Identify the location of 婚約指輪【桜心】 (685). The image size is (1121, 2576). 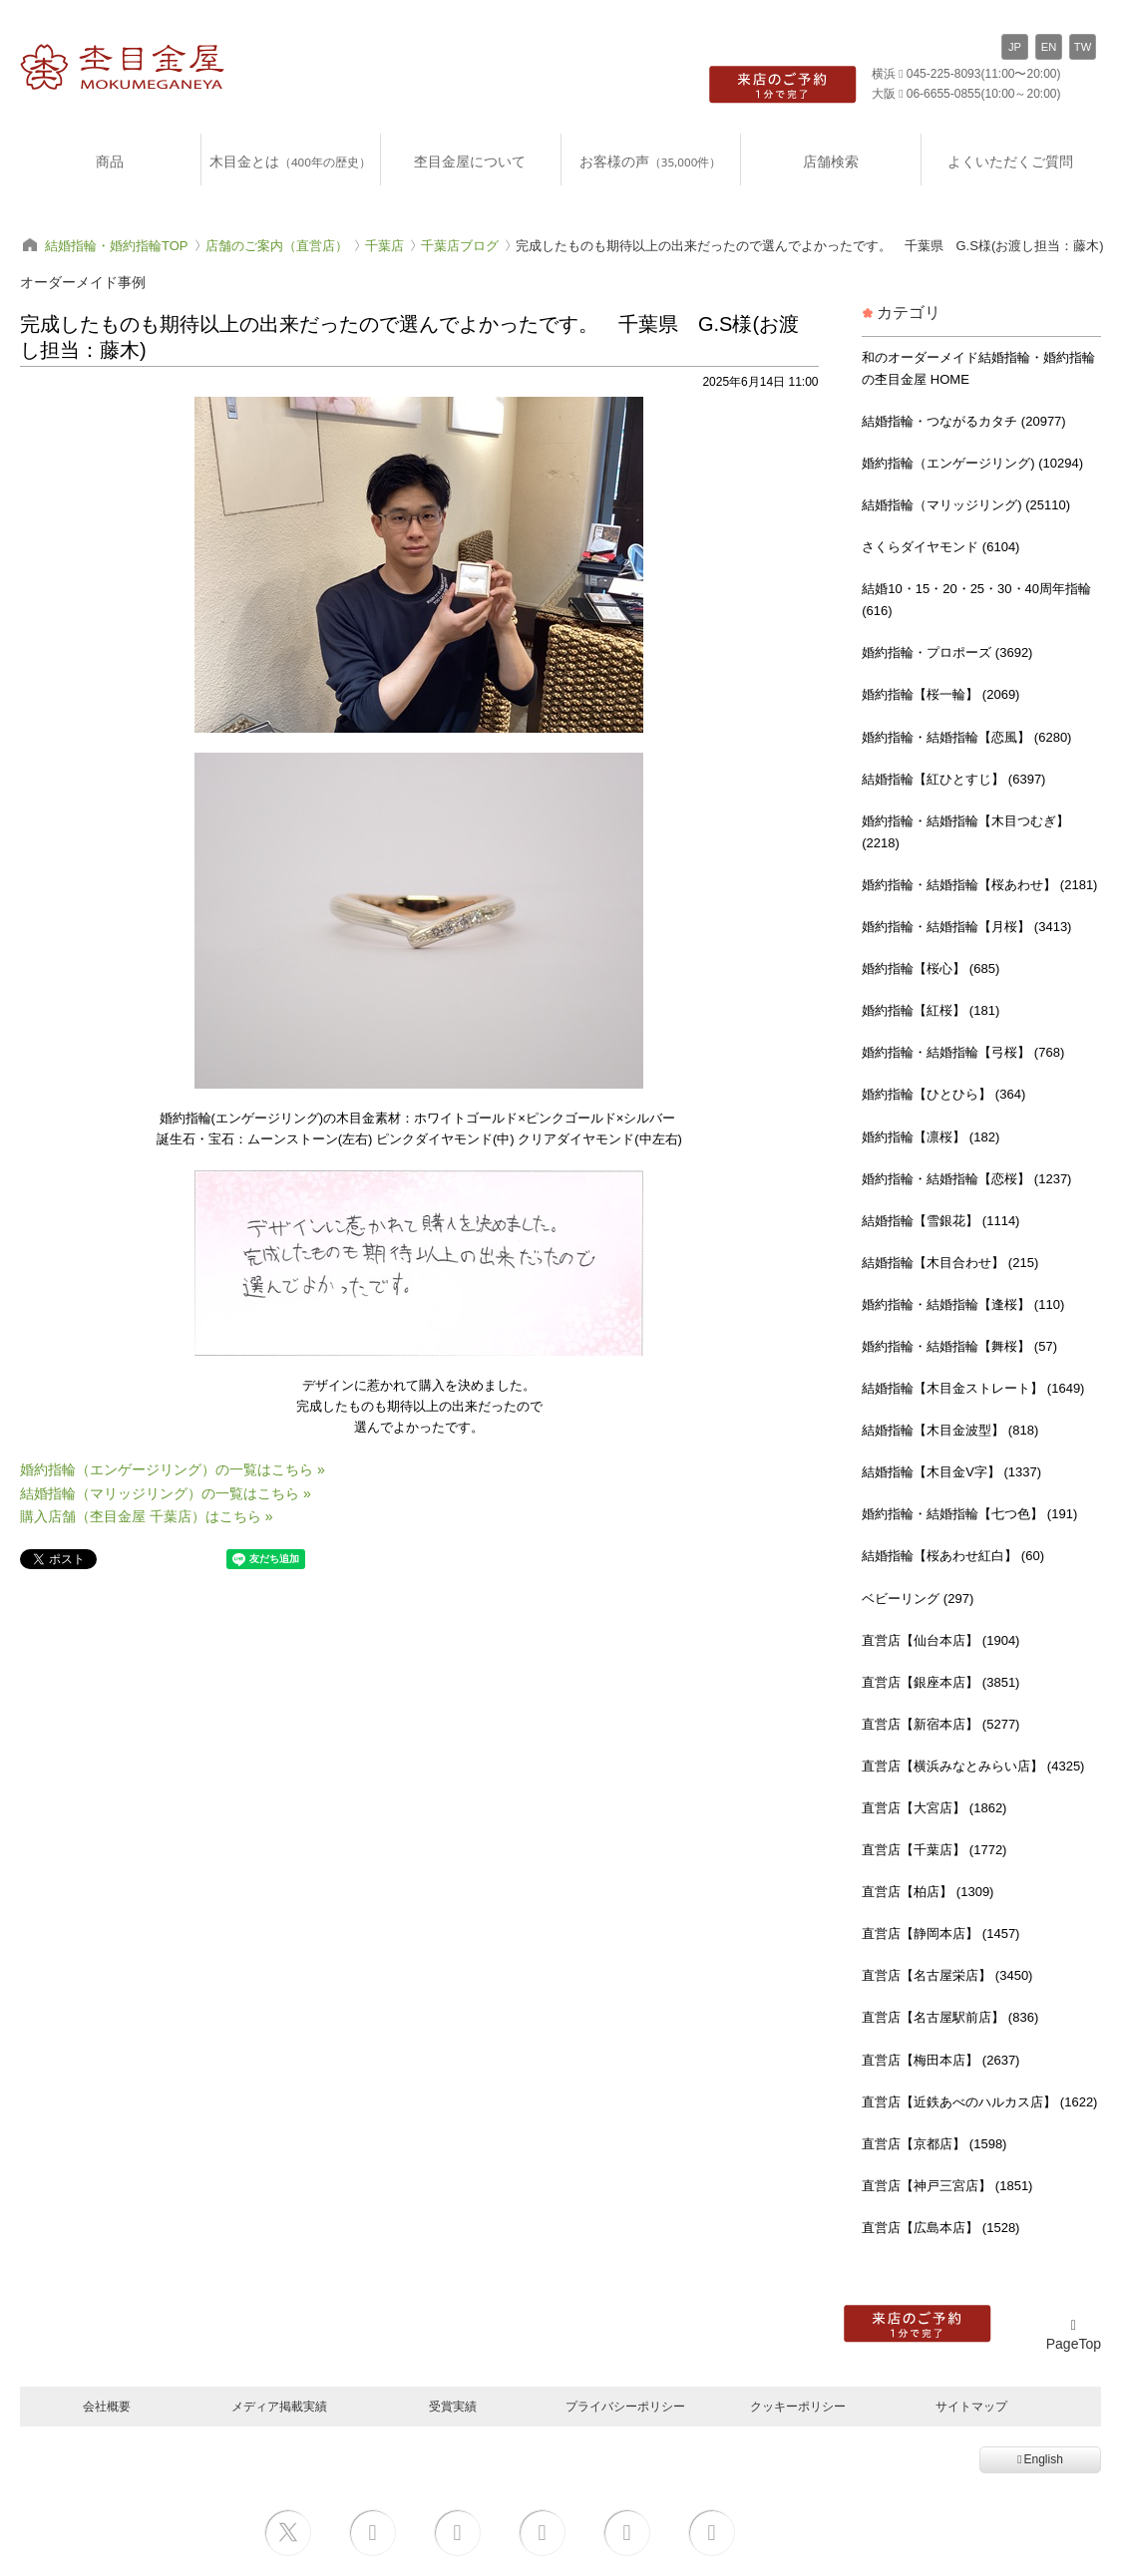
(930, 968).